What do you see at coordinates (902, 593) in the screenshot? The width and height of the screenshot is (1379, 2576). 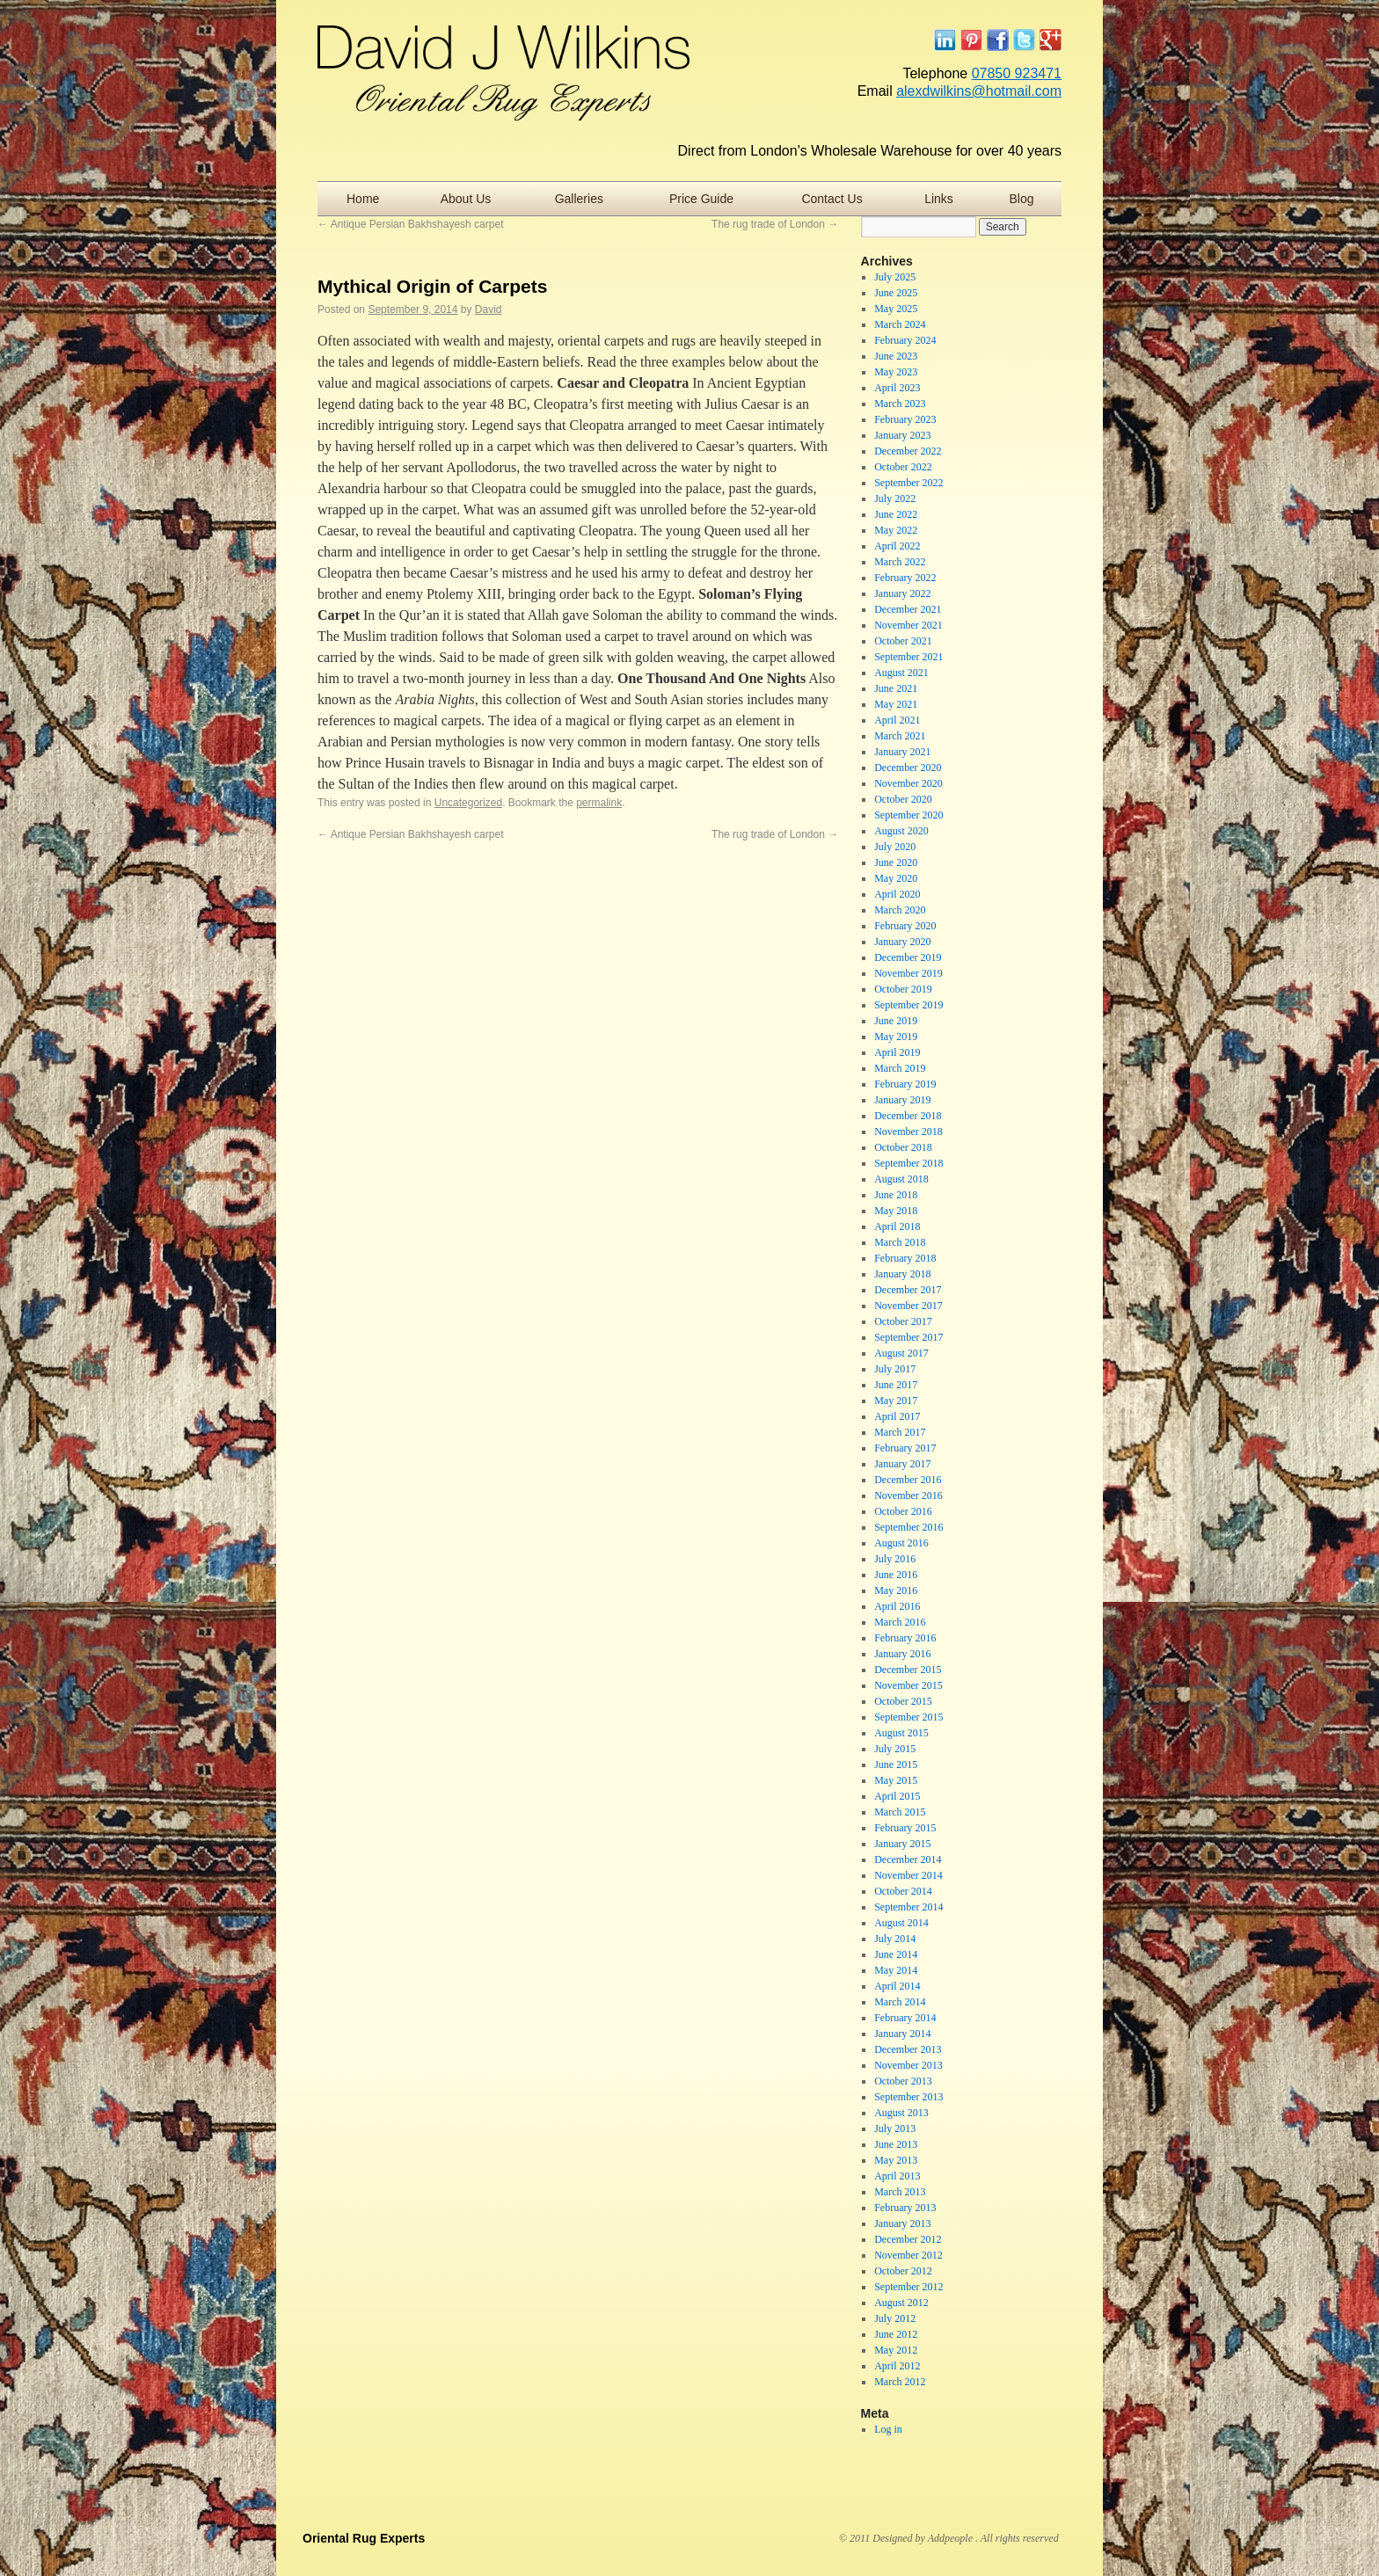 I see `January 2022` at bounding box center [902, 593].